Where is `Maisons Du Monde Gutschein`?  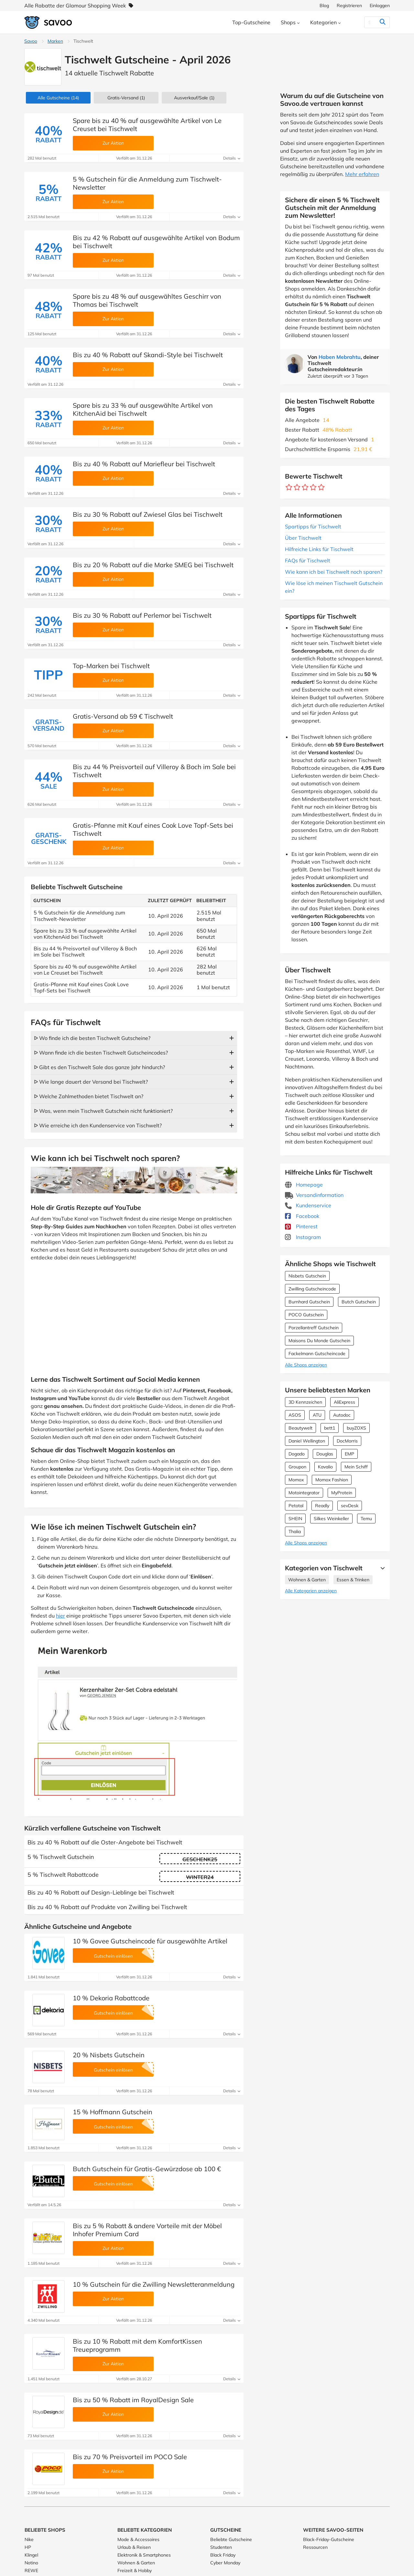 Maisons Du Monde Gutschein is located at coordinates (319, 1340).